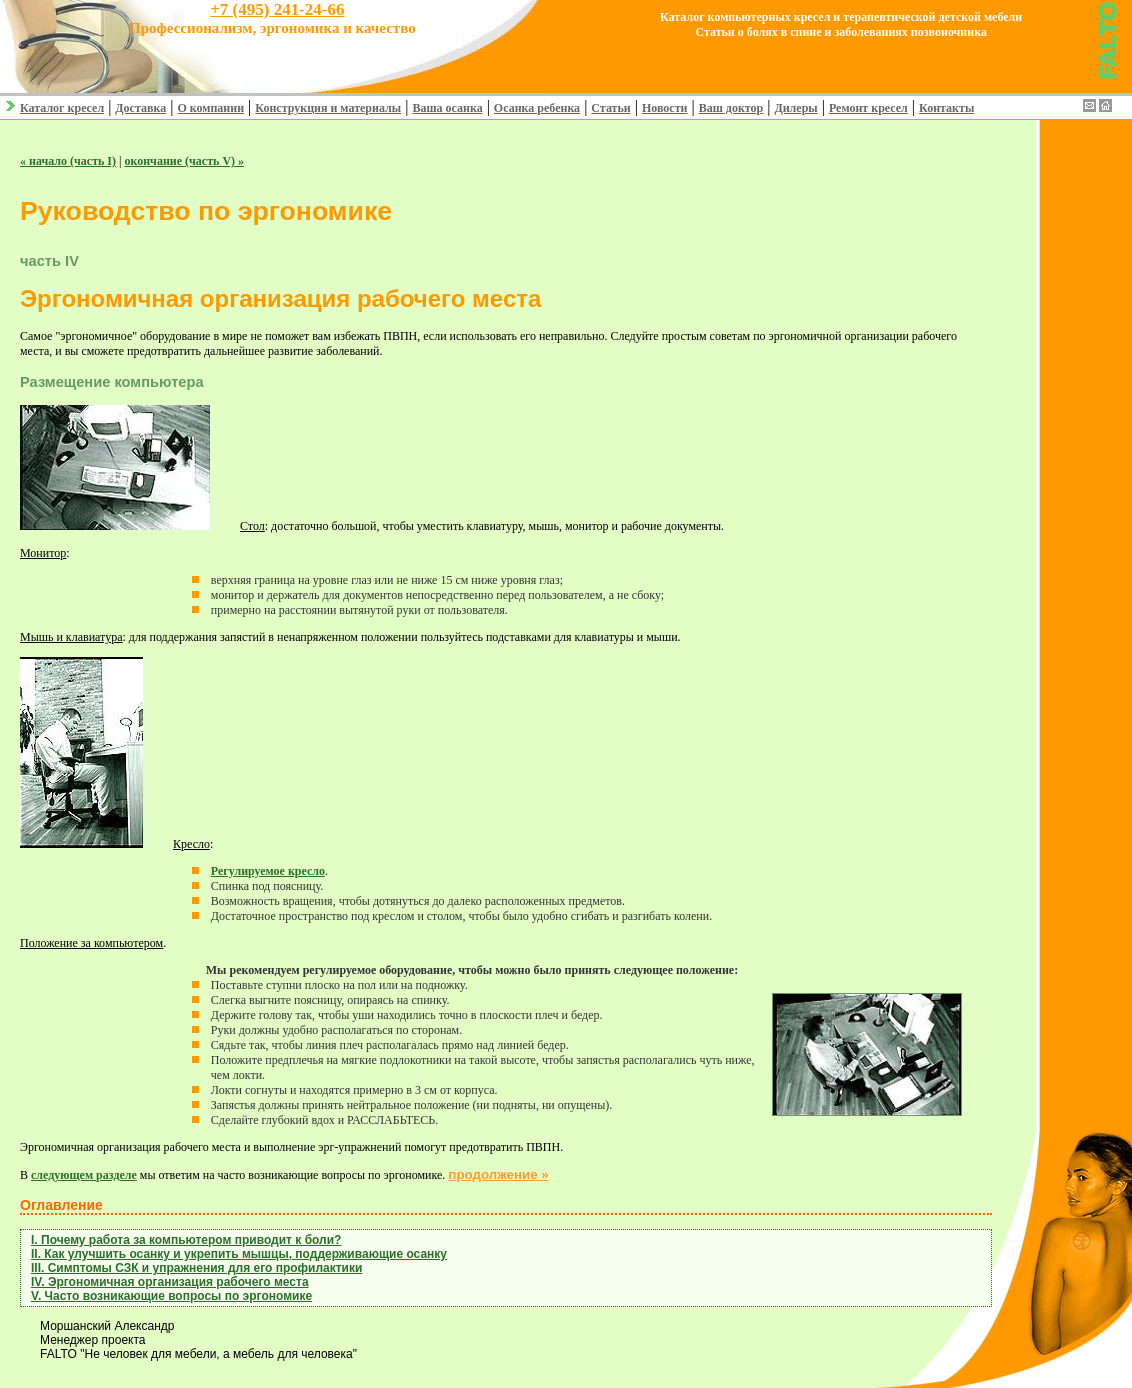 The height and width of the screenshot is (1388, 1132). What do you see at coordinates (277, 9) in the screenshot?
I see `+7 (495) 241-24-66` at bounding box center [277, 9].